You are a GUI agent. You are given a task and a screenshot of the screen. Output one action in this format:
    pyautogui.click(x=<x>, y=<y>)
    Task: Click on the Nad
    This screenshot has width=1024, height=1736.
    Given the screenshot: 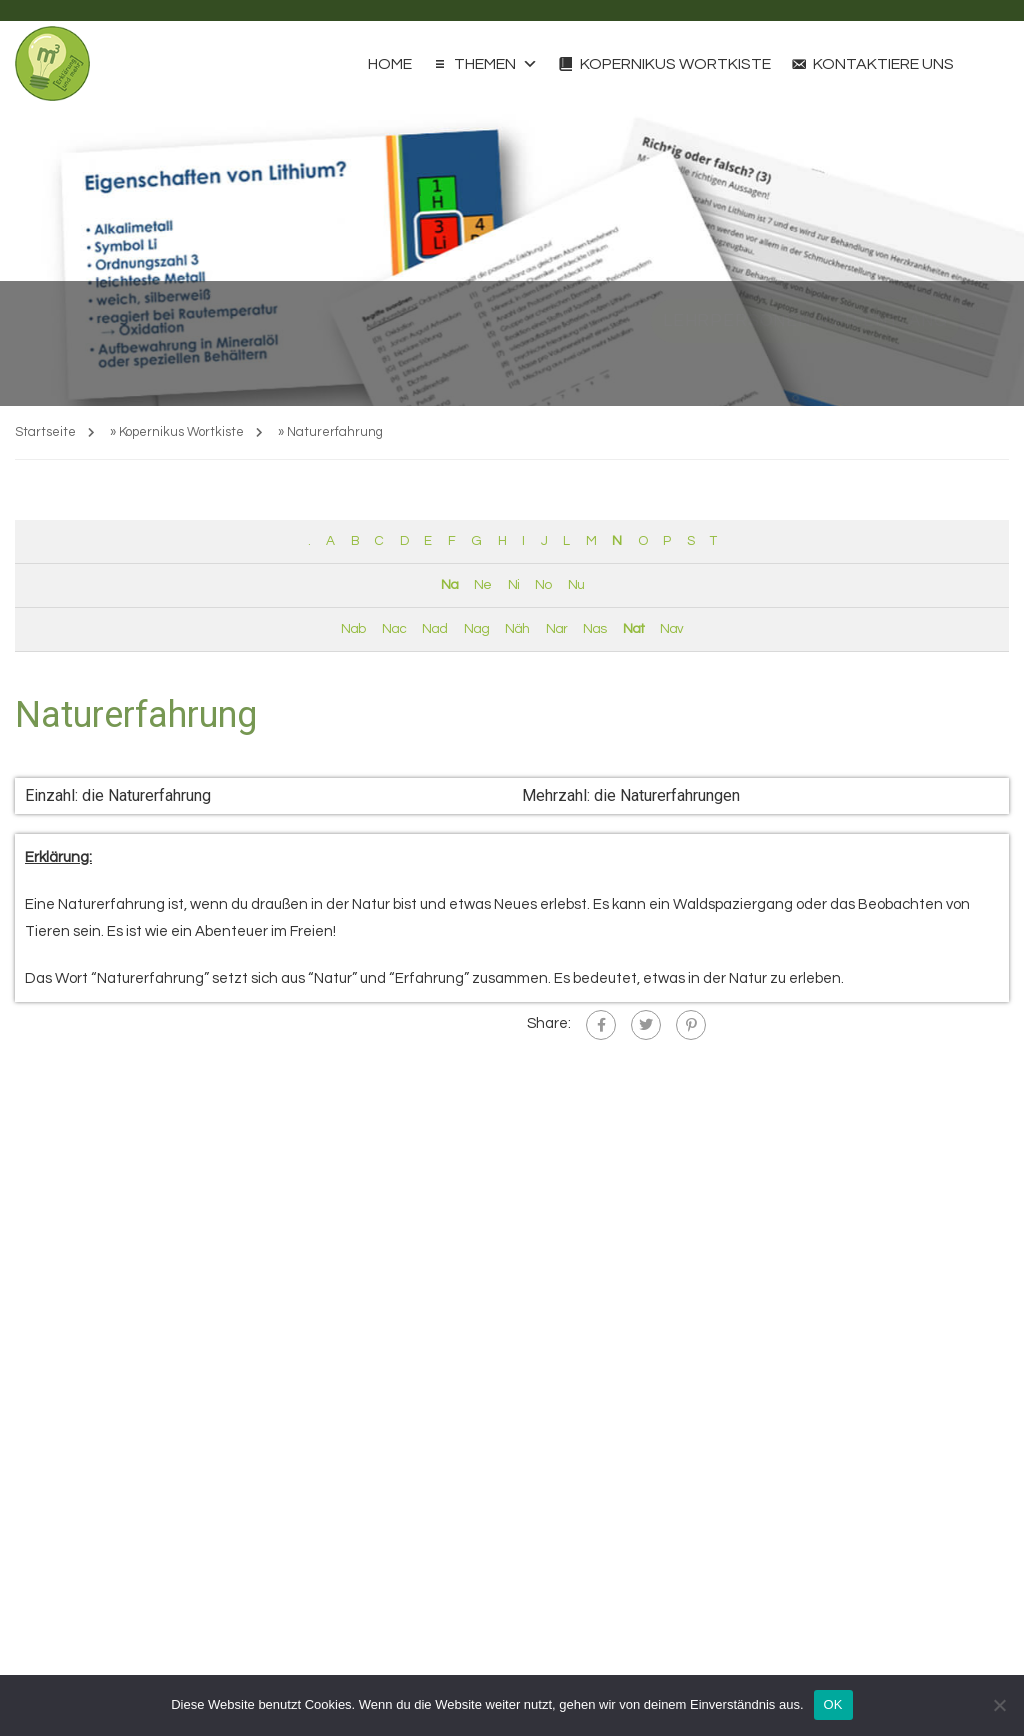 What is the action you would take?
    pyautogui.click(x=434, y=629)
    